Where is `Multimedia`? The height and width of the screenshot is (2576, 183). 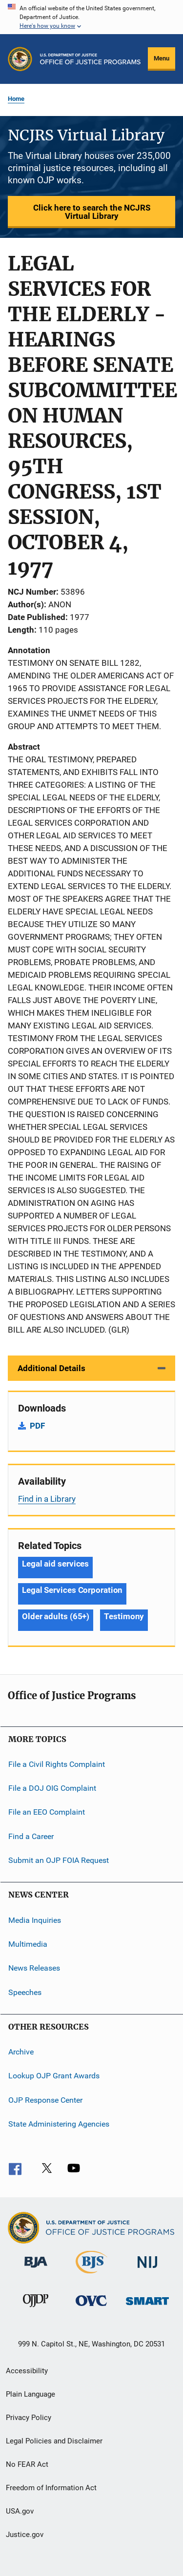
Multimedia is located at coordinates (27, 1944).